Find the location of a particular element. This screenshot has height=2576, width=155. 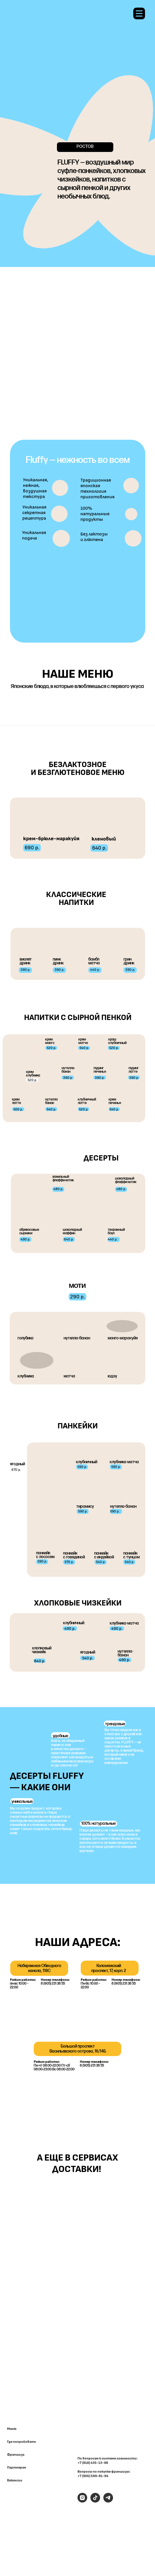

[img] is located at coordinates (112, 2204).